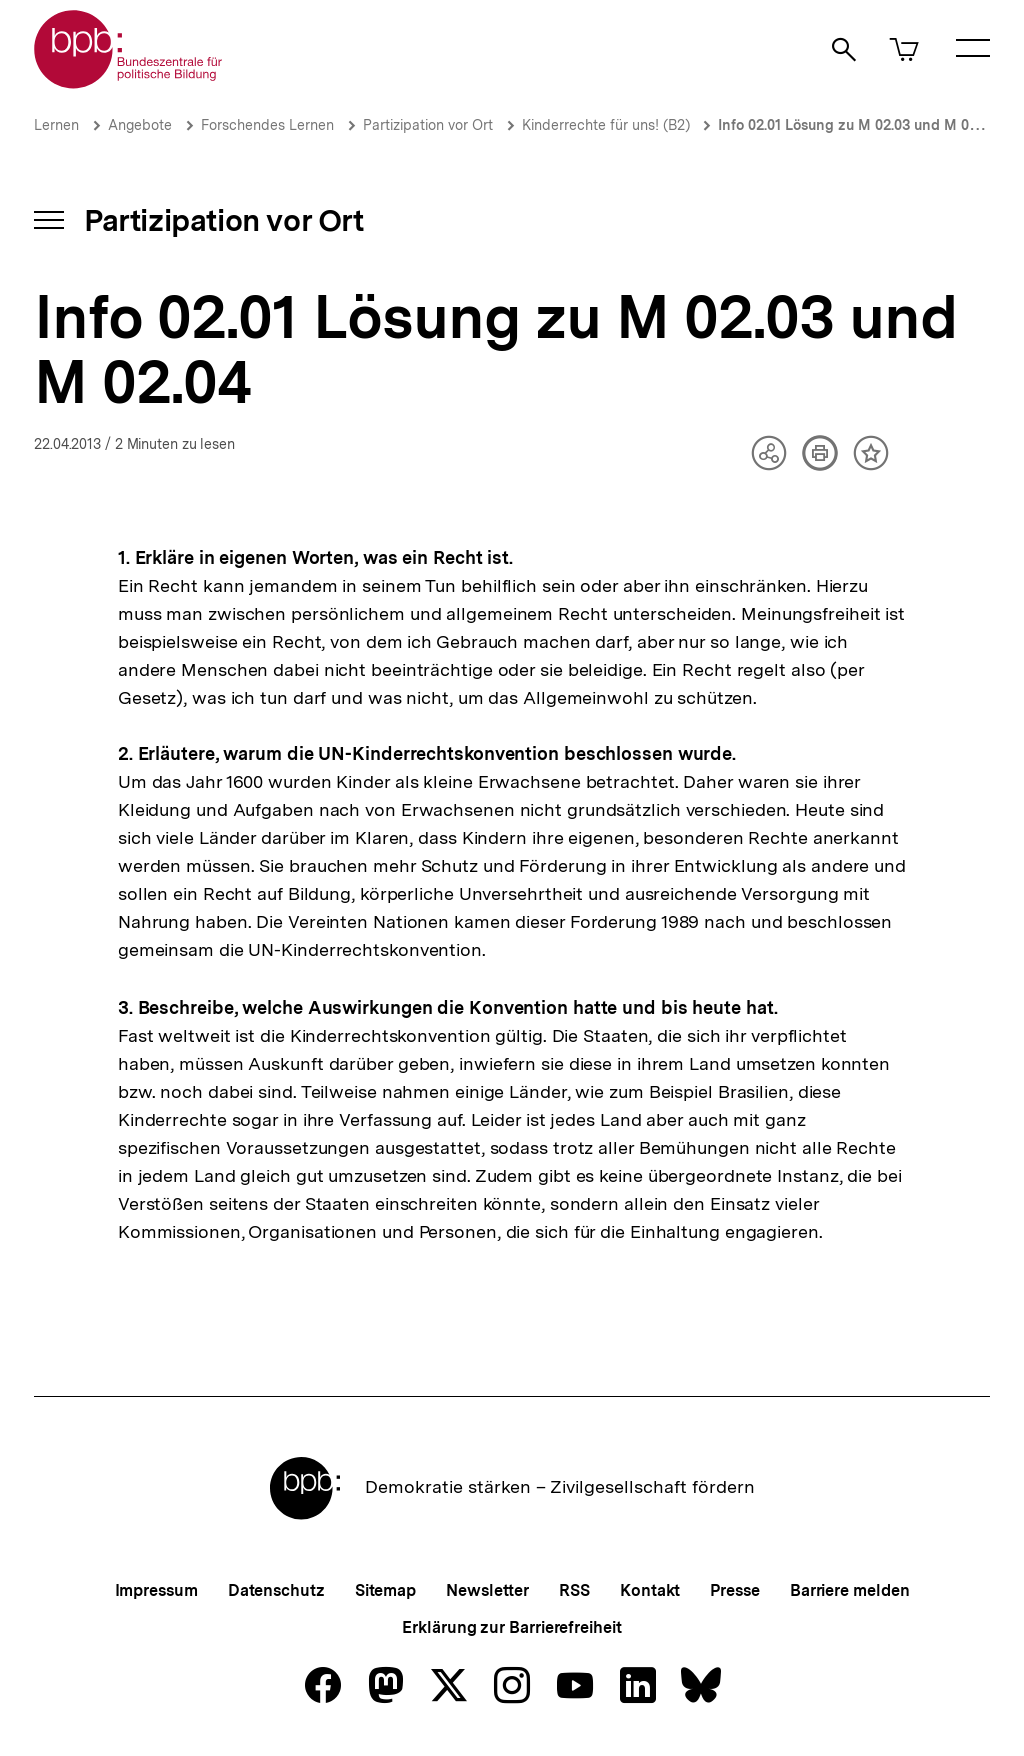 This screenshot has height=1756, width=1024. Describe the element at coordinates (734, 1590) in the screenshot. I see `Presse` at that location.